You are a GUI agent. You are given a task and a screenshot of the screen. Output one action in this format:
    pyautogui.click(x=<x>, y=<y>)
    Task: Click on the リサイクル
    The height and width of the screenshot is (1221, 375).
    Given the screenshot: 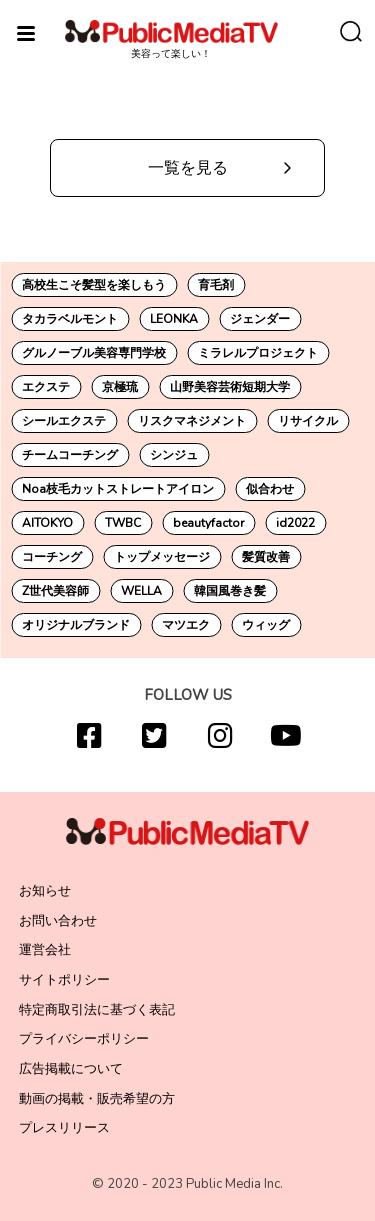 What is the action you would take?
    pyautogui.click(x=308, y=421)
    